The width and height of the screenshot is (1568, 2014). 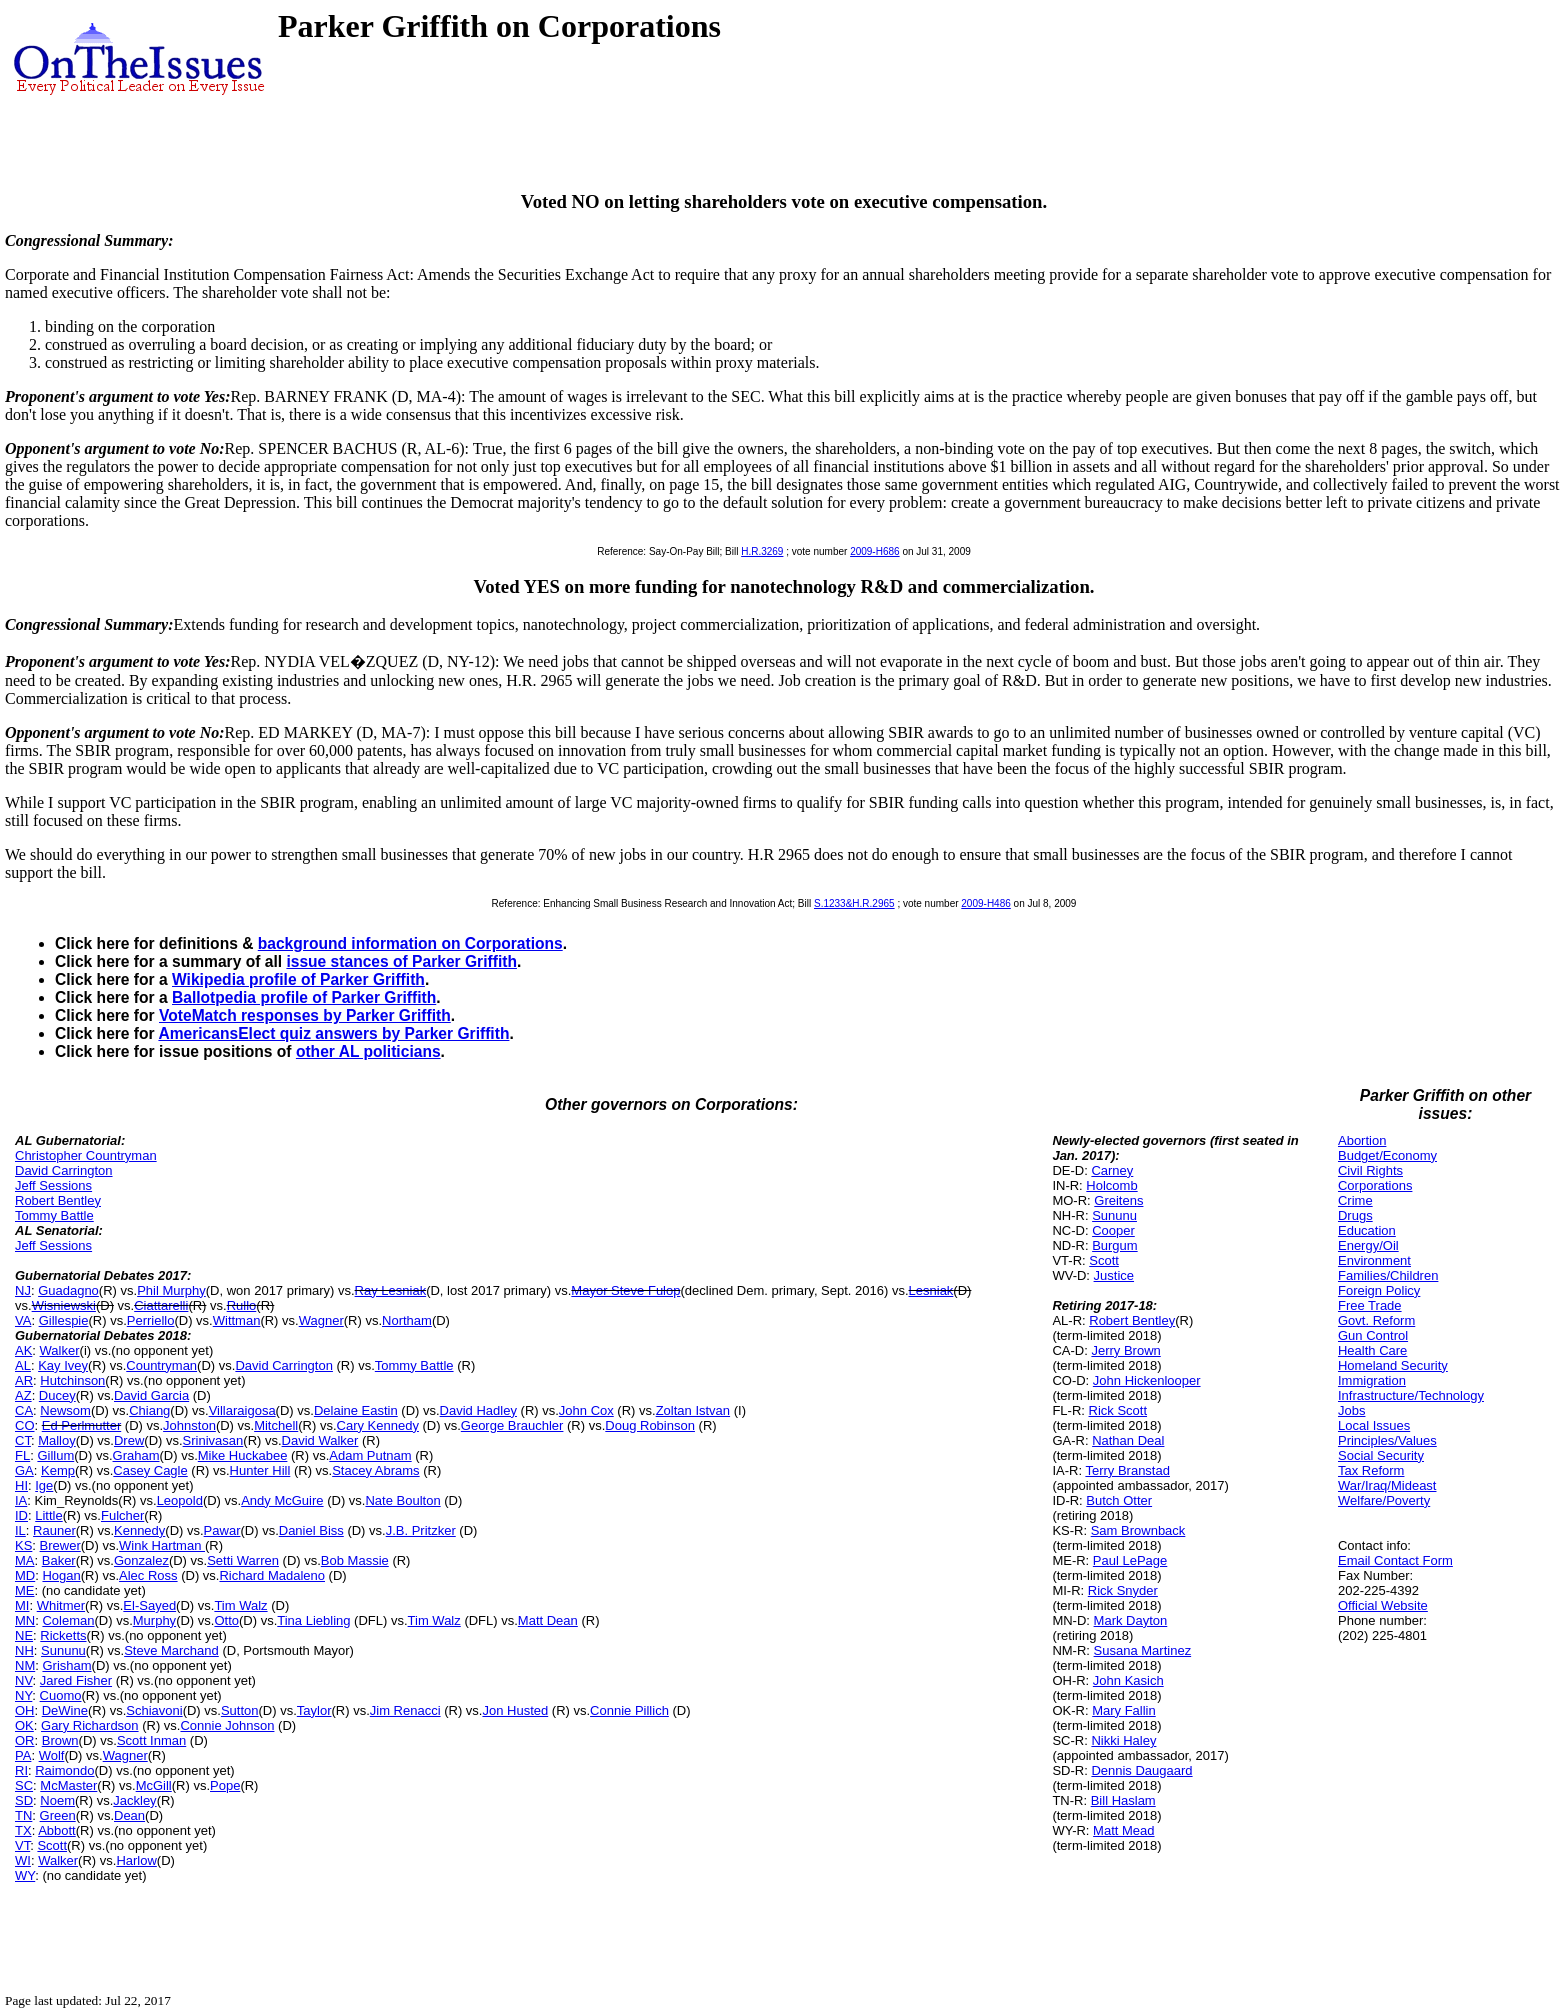 I want to click on Hogan, so click(x=61, y=1575).